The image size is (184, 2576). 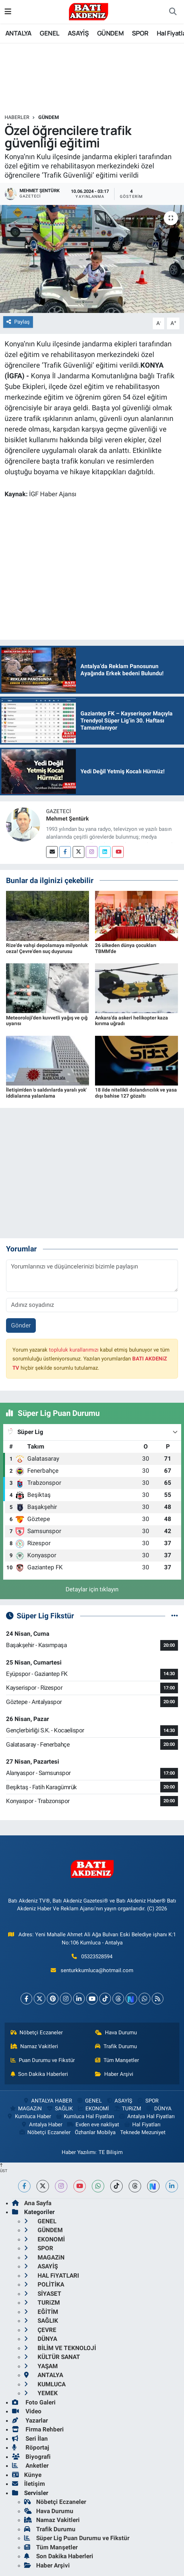 I want to click on MAGAZiN, so click(x=26, y=2108).